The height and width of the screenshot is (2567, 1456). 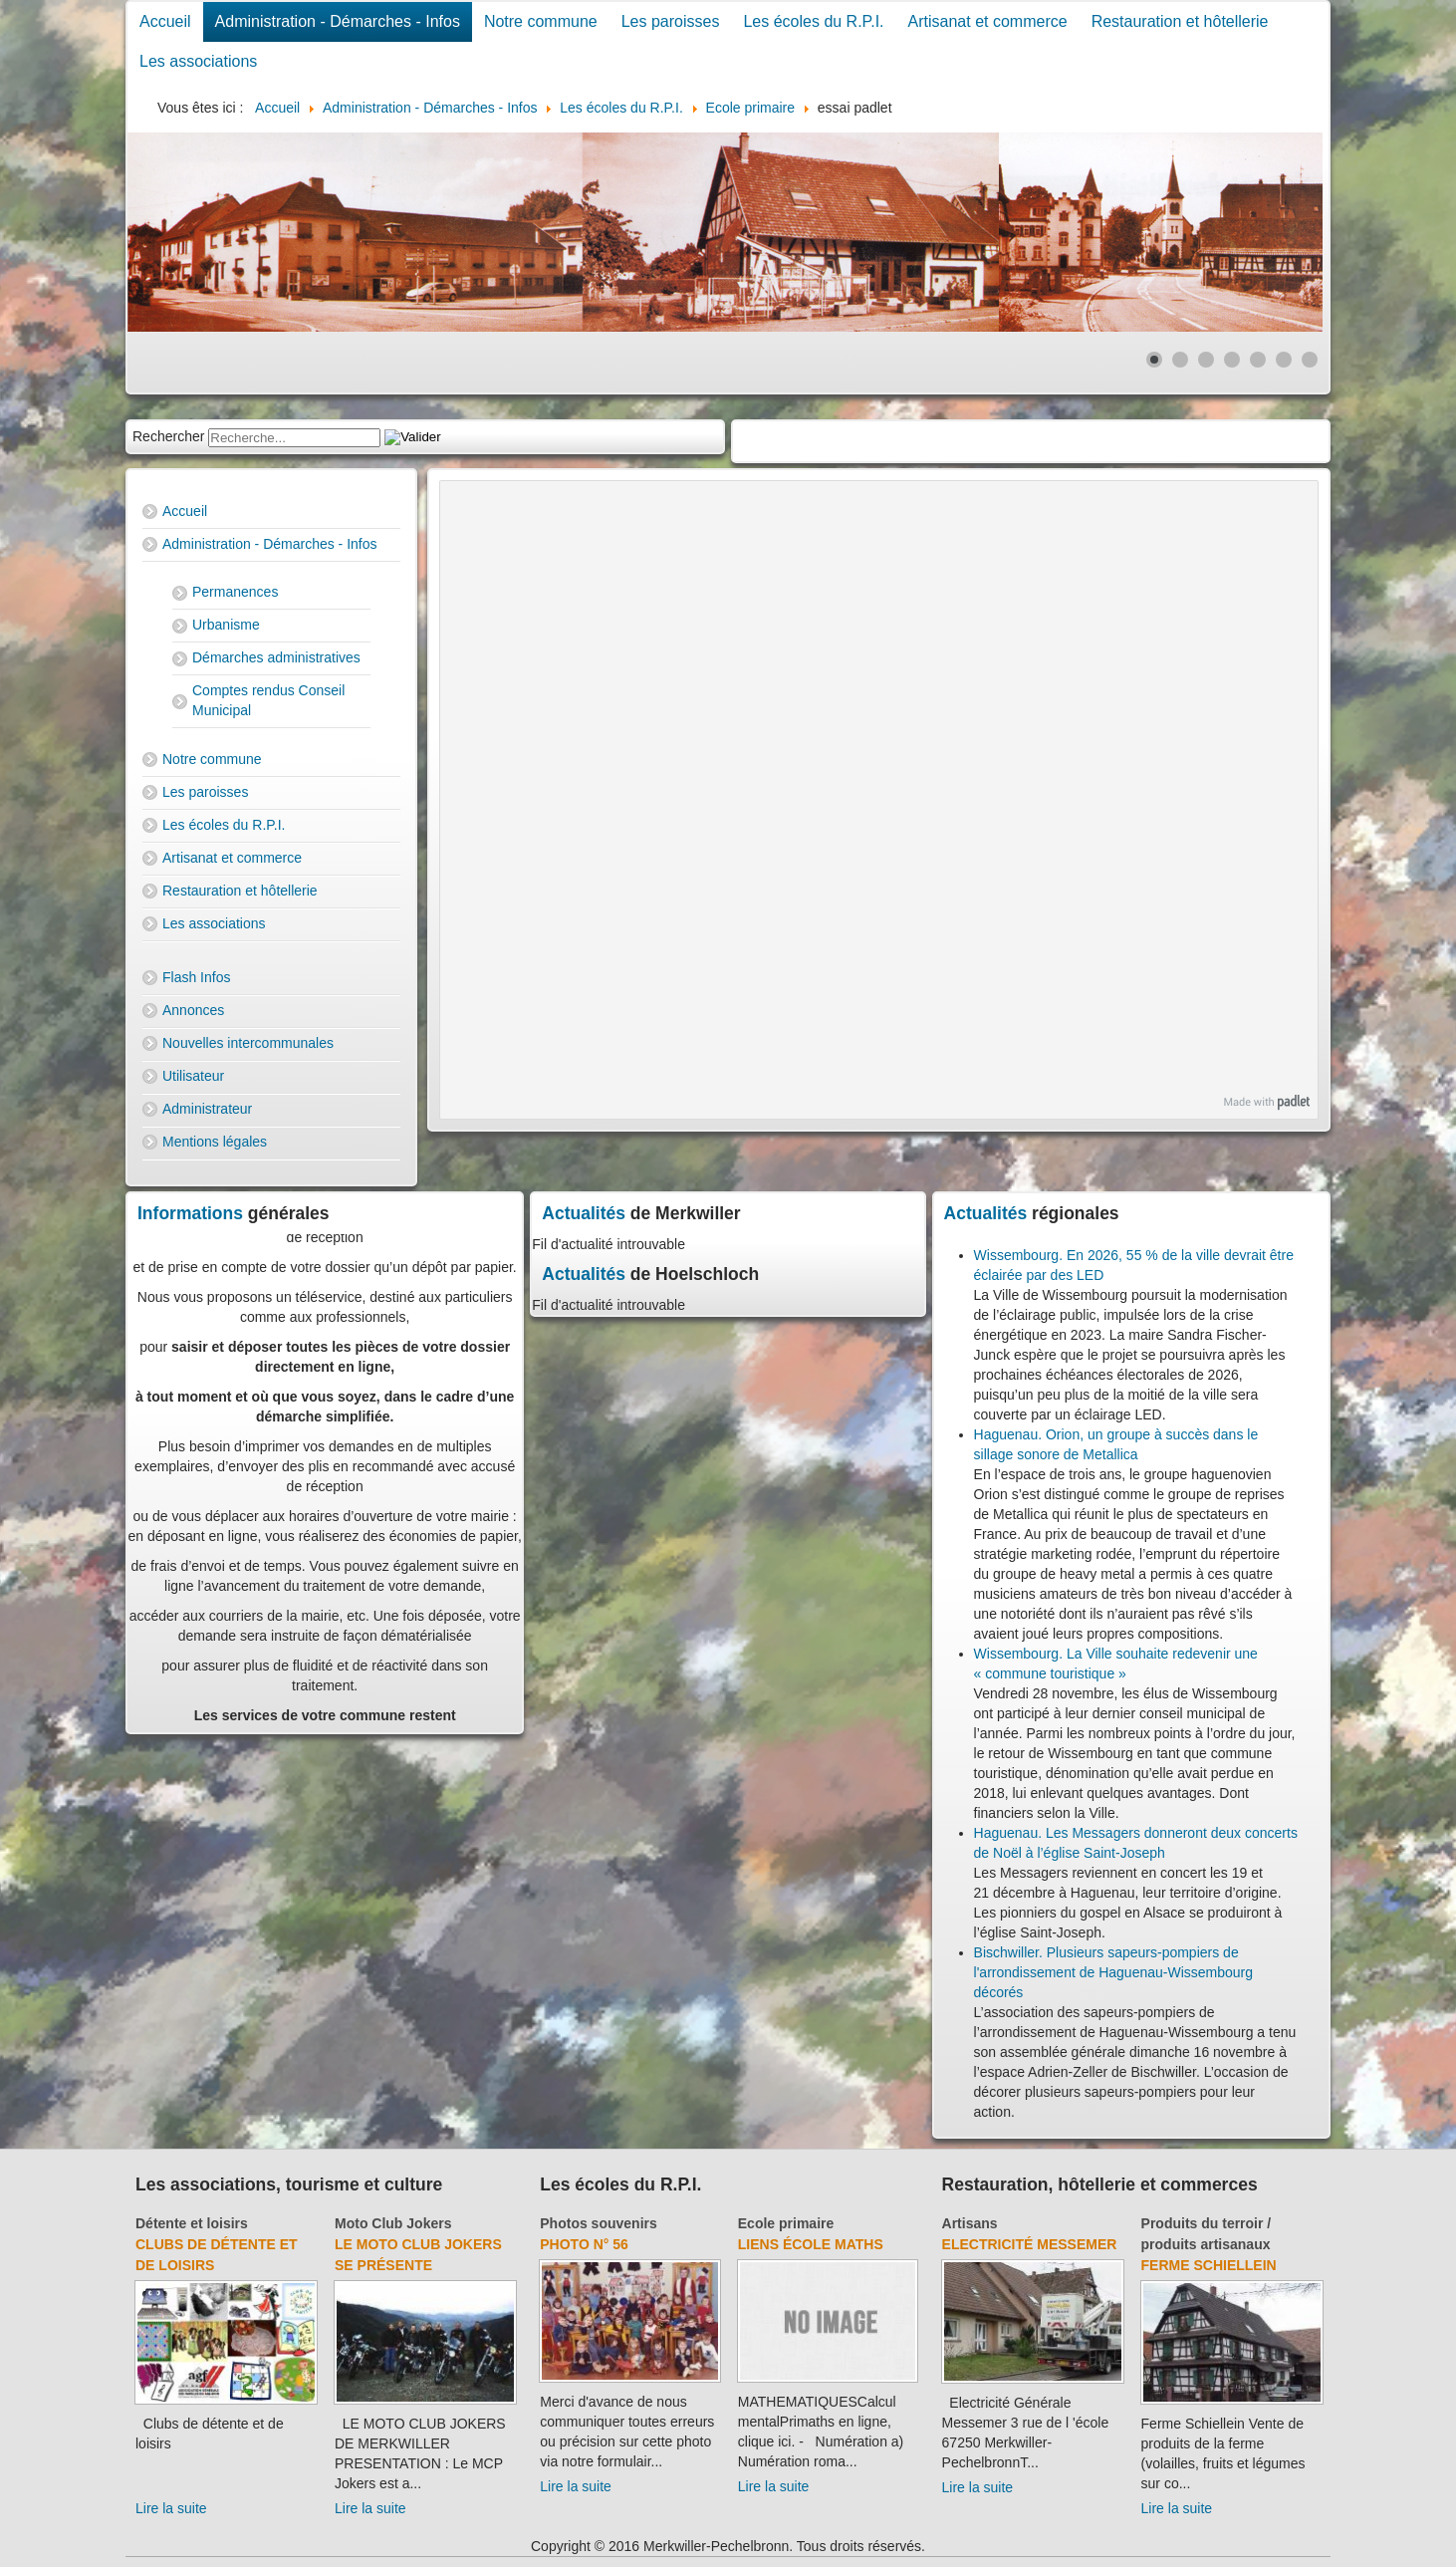 I want to click on Ecole primaire, so click(x=786, y=2223).